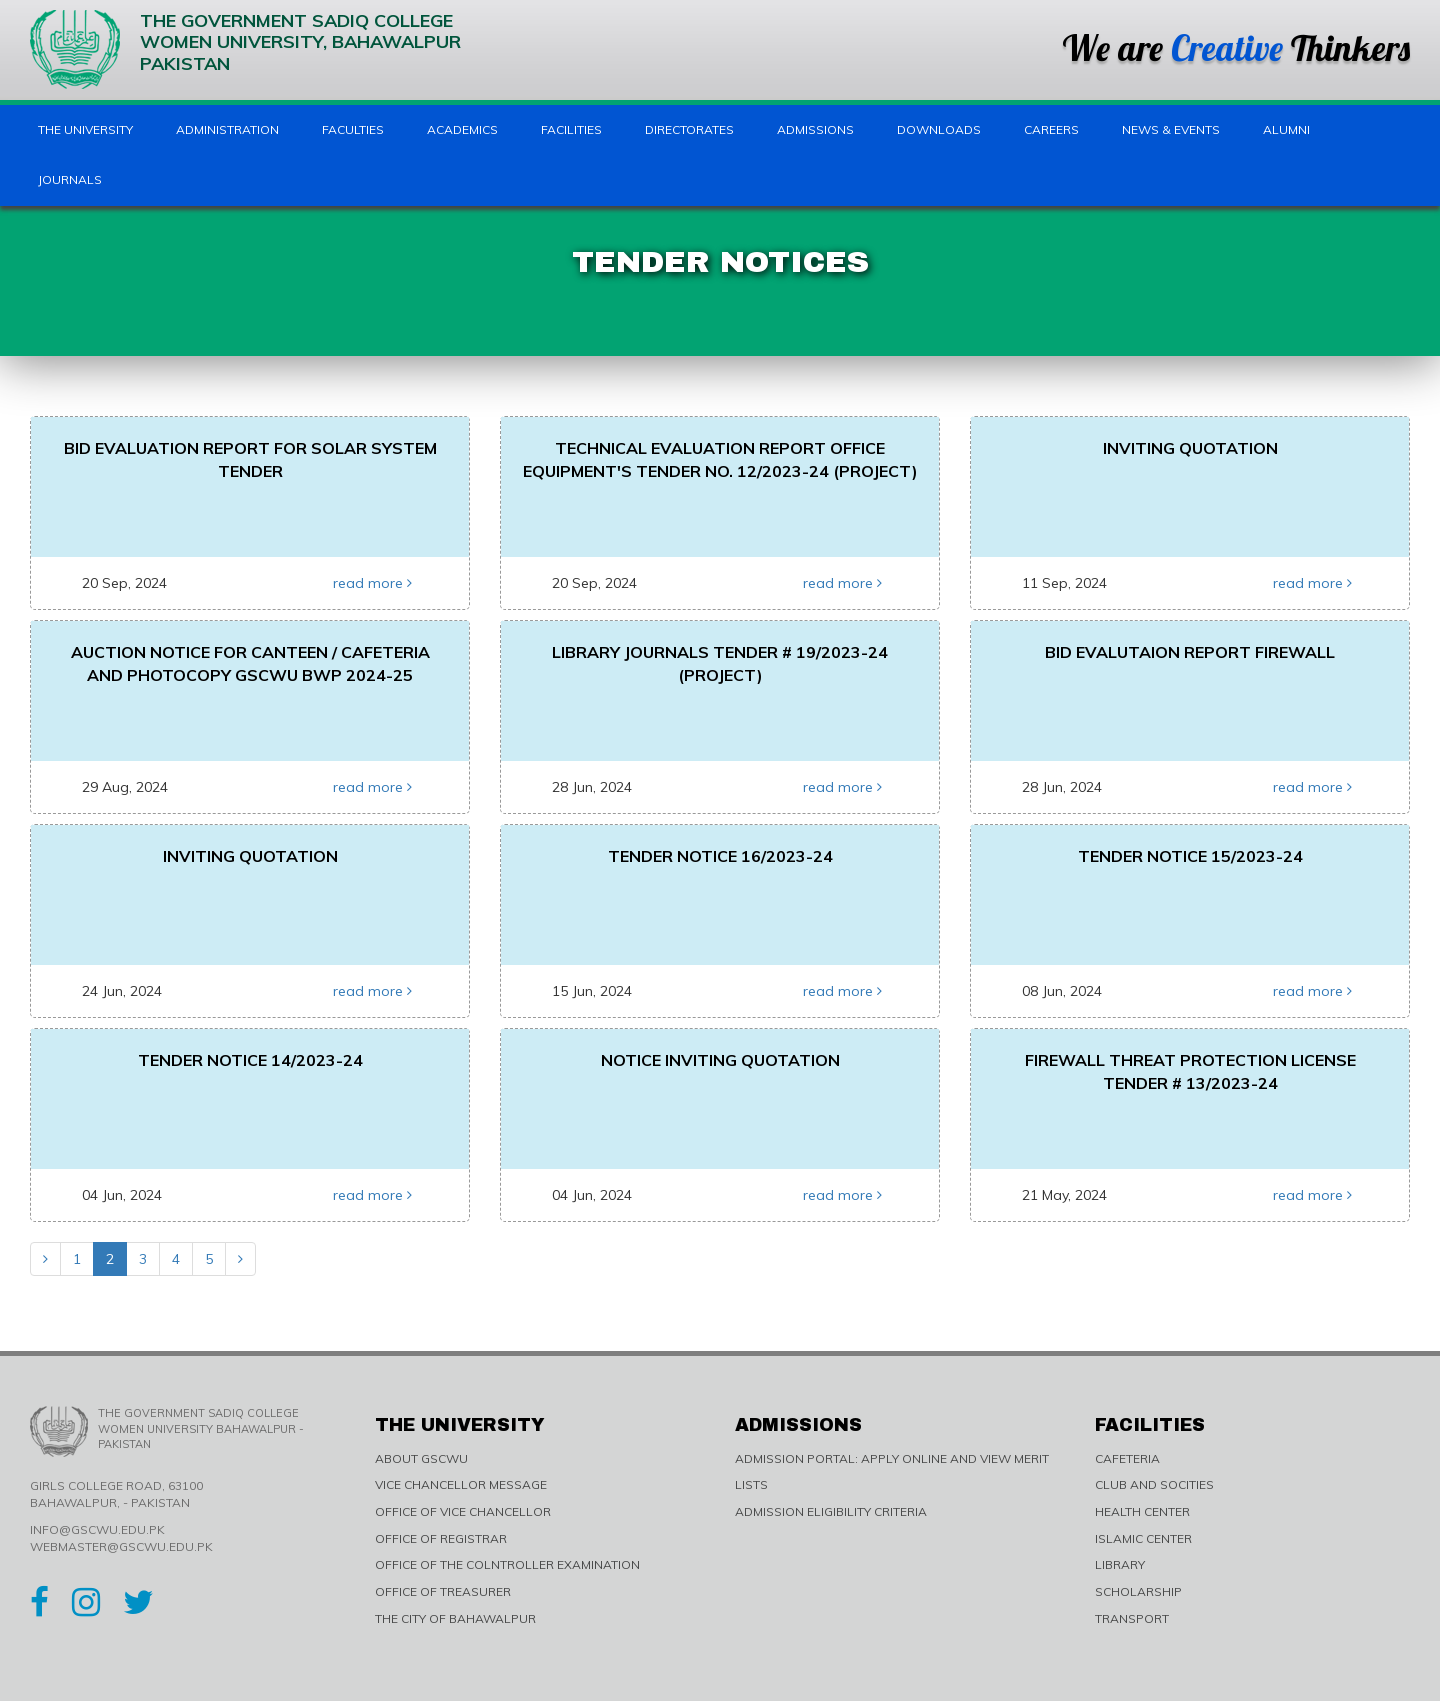 This screenshot has width=1440, height=1701. I want to click on HEALTH CENTER, so click(1142, 1511).